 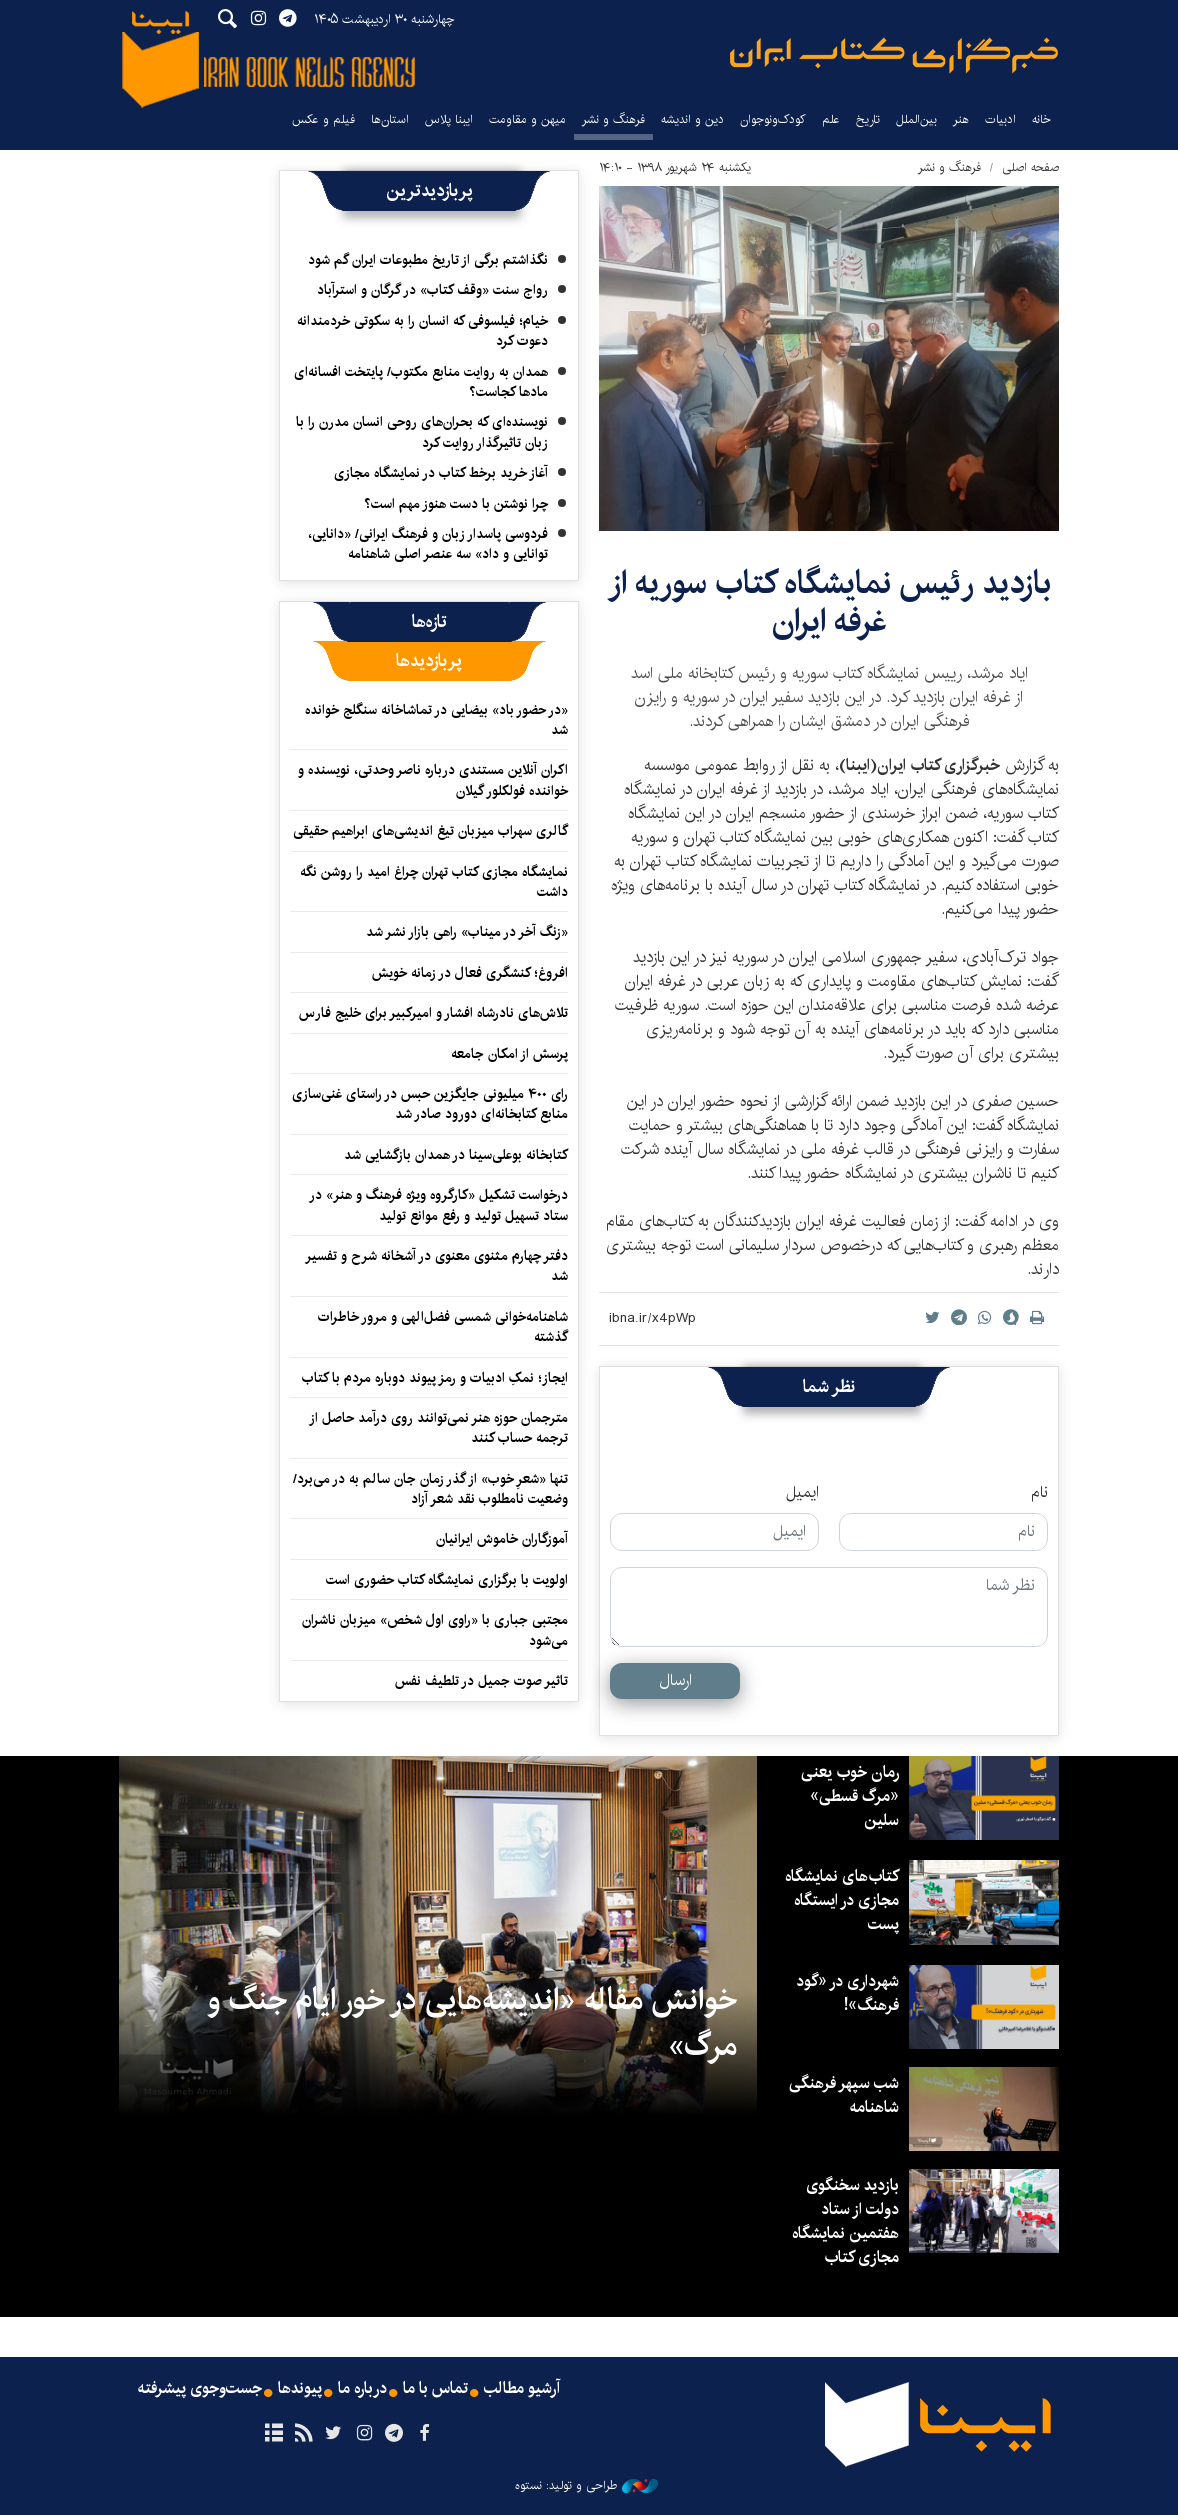 What do you see at coordinates (470, 973) in the screenshot?
I see `افروغ؛ کنشگری فعال در زمانه خویش` at bounding box center [470, 973].